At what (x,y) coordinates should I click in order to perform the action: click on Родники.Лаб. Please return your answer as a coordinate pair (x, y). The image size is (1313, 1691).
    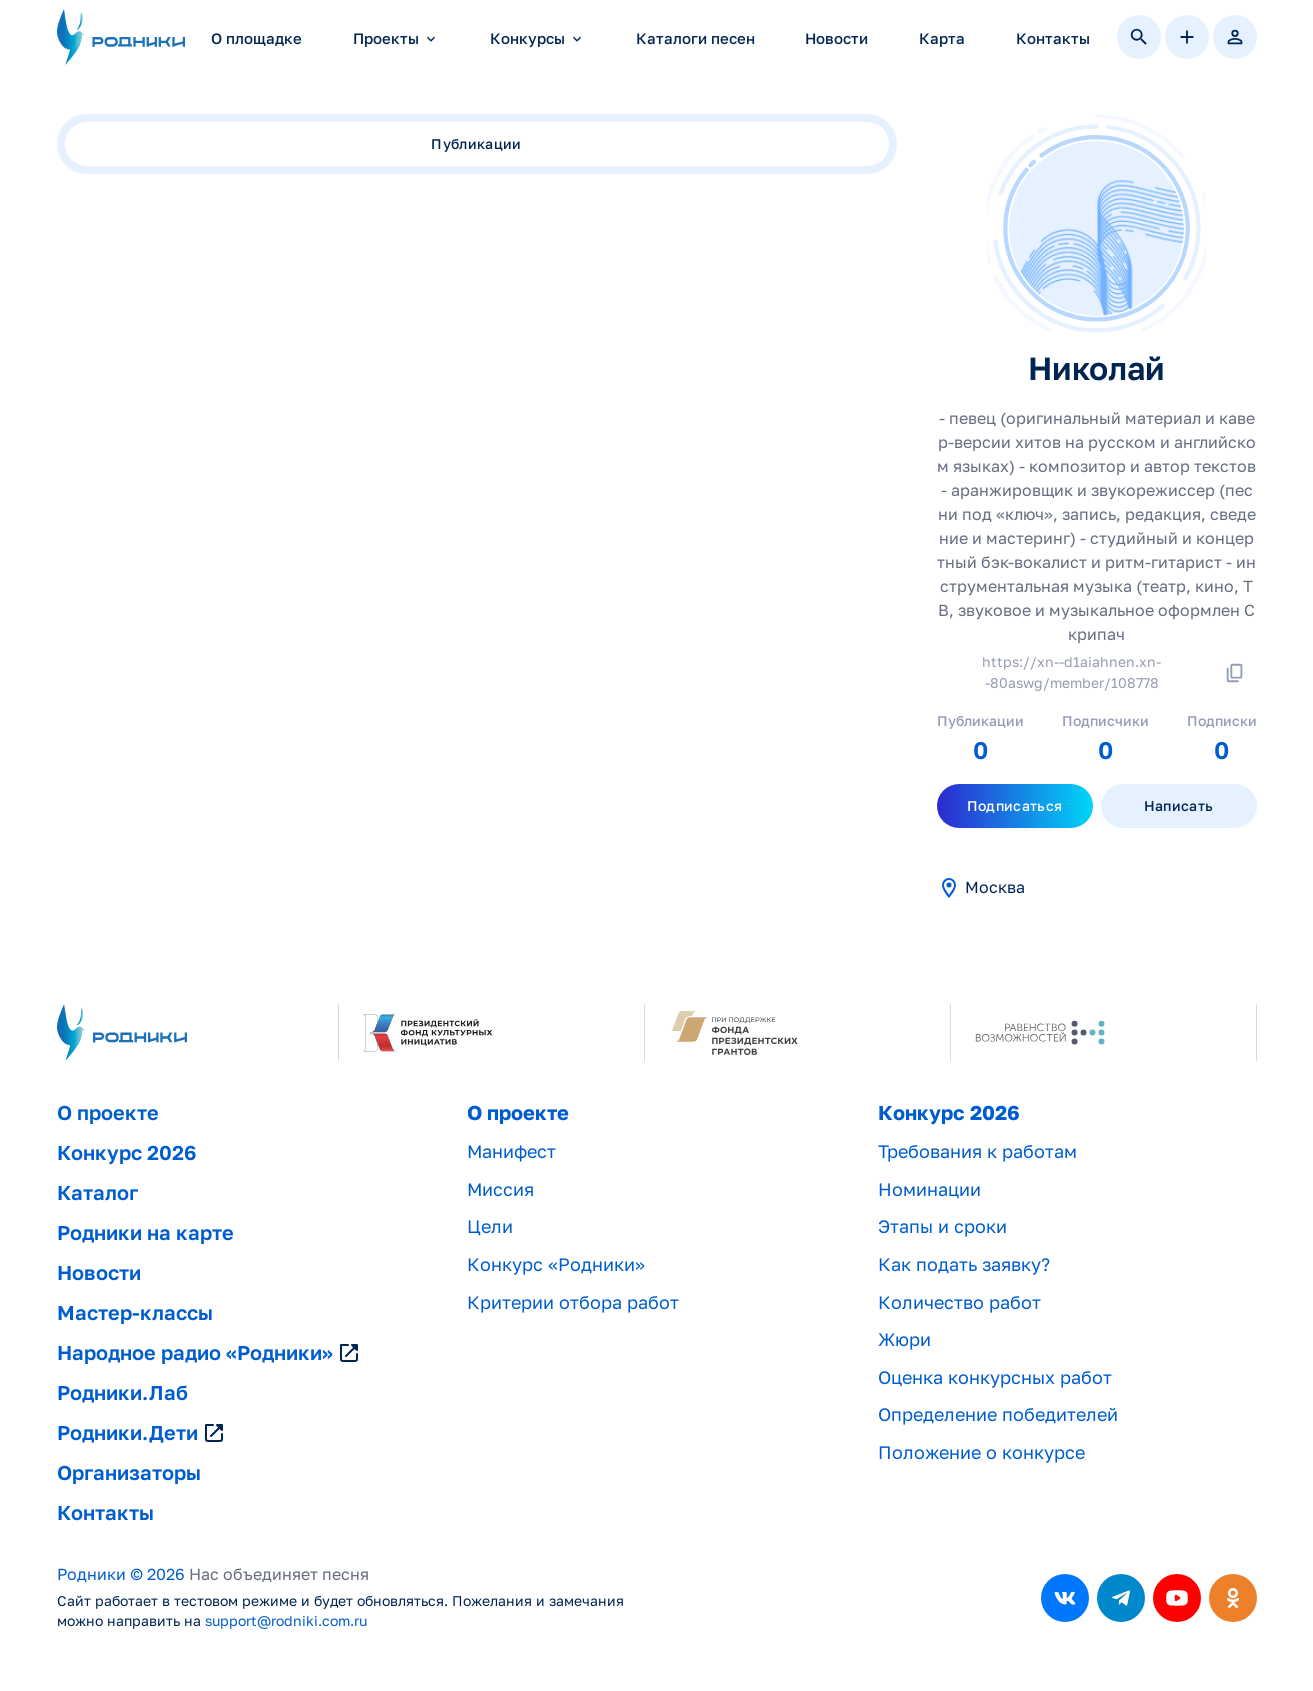
    Looking at the image, I should click on (122, 1393).